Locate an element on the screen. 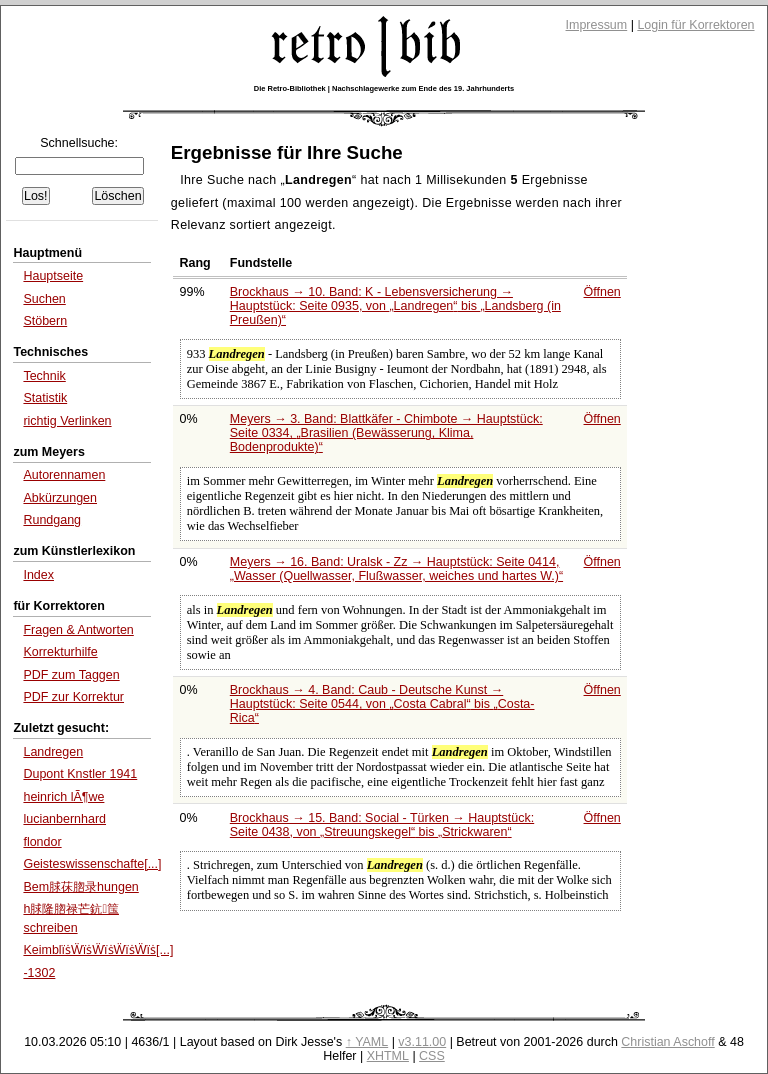 The height and width of the screenshot is (1074, 768). Brockhaus → 10. Band: K - Lebensversicherung → Hauptstück: Seite 0935, von bis is located at coordinates (395, 306).